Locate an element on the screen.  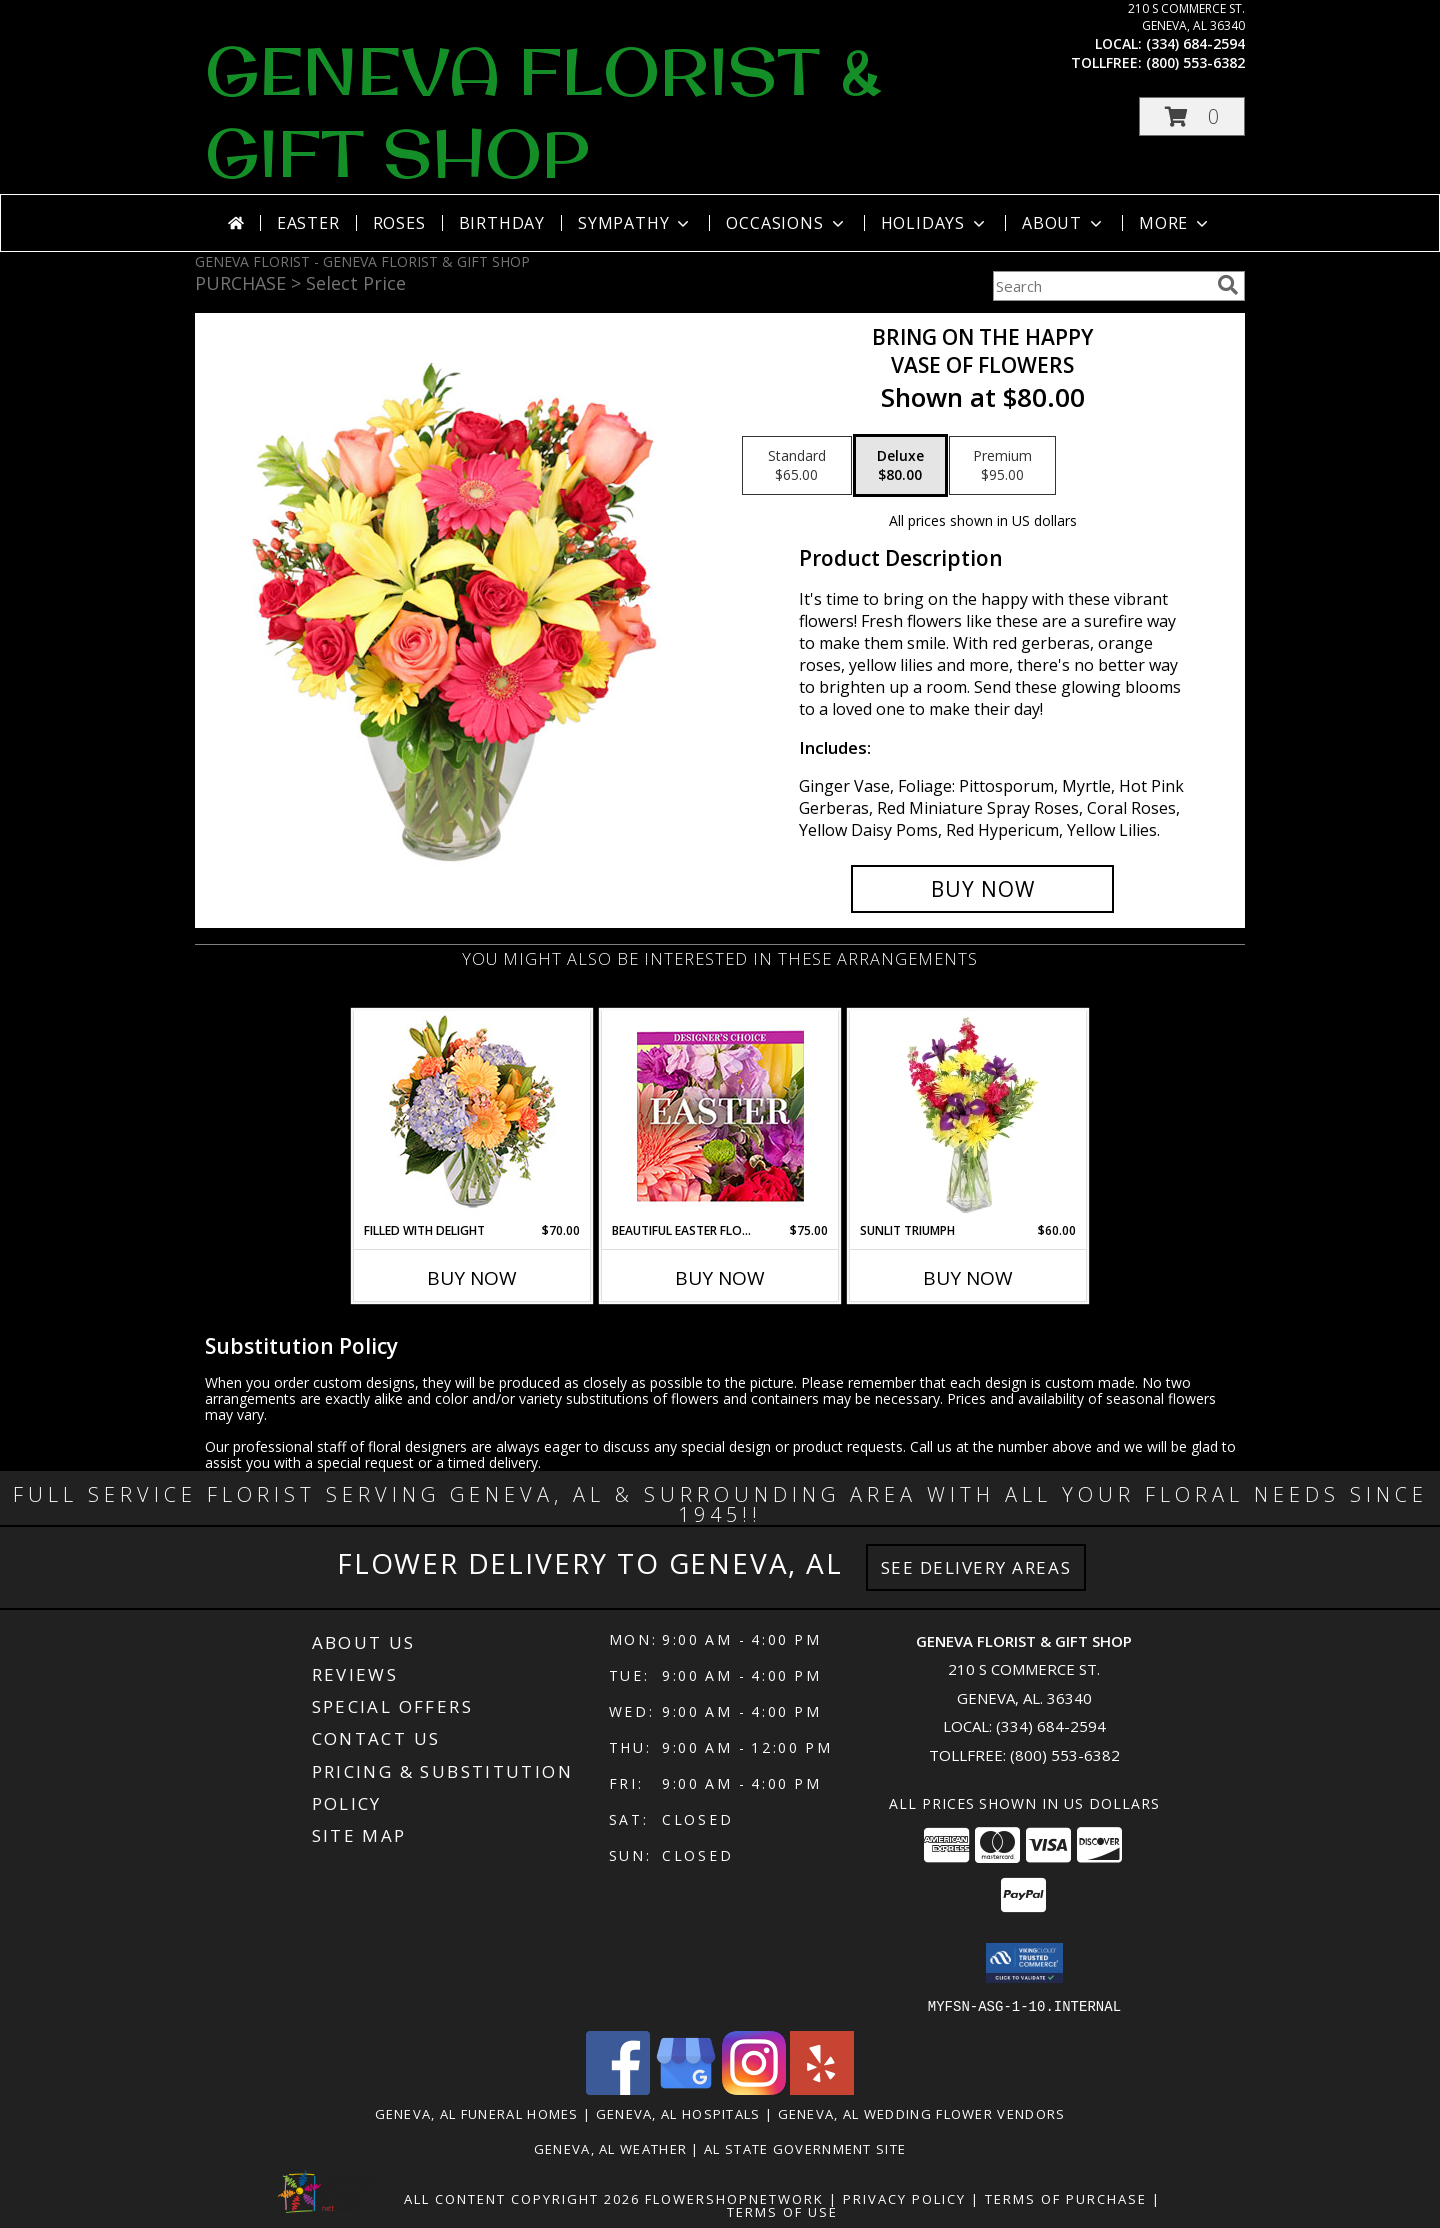
Buy Now [Buy SUNLIT TRIUMPH Now for $60.00] is located at coordinates (968, 1278).